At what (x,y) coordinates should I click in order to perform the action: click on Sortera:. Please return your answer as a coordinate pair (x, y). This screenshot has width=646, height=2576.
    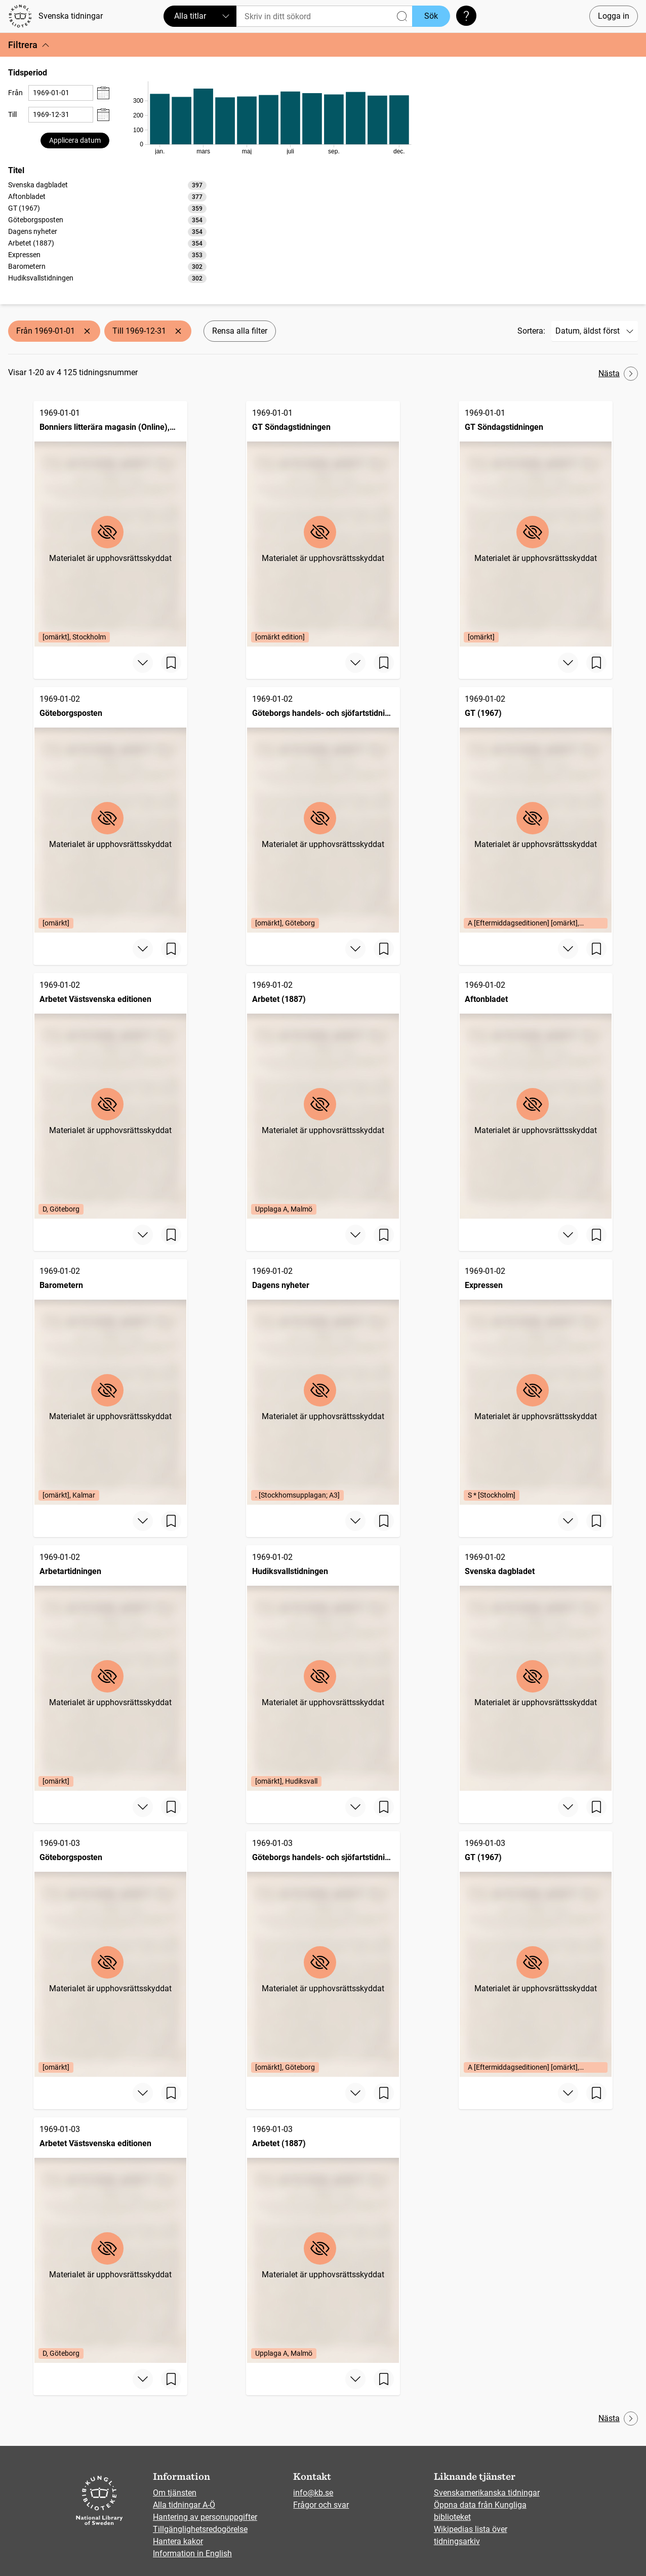
    Looking at the image, I should click on (531, 331).